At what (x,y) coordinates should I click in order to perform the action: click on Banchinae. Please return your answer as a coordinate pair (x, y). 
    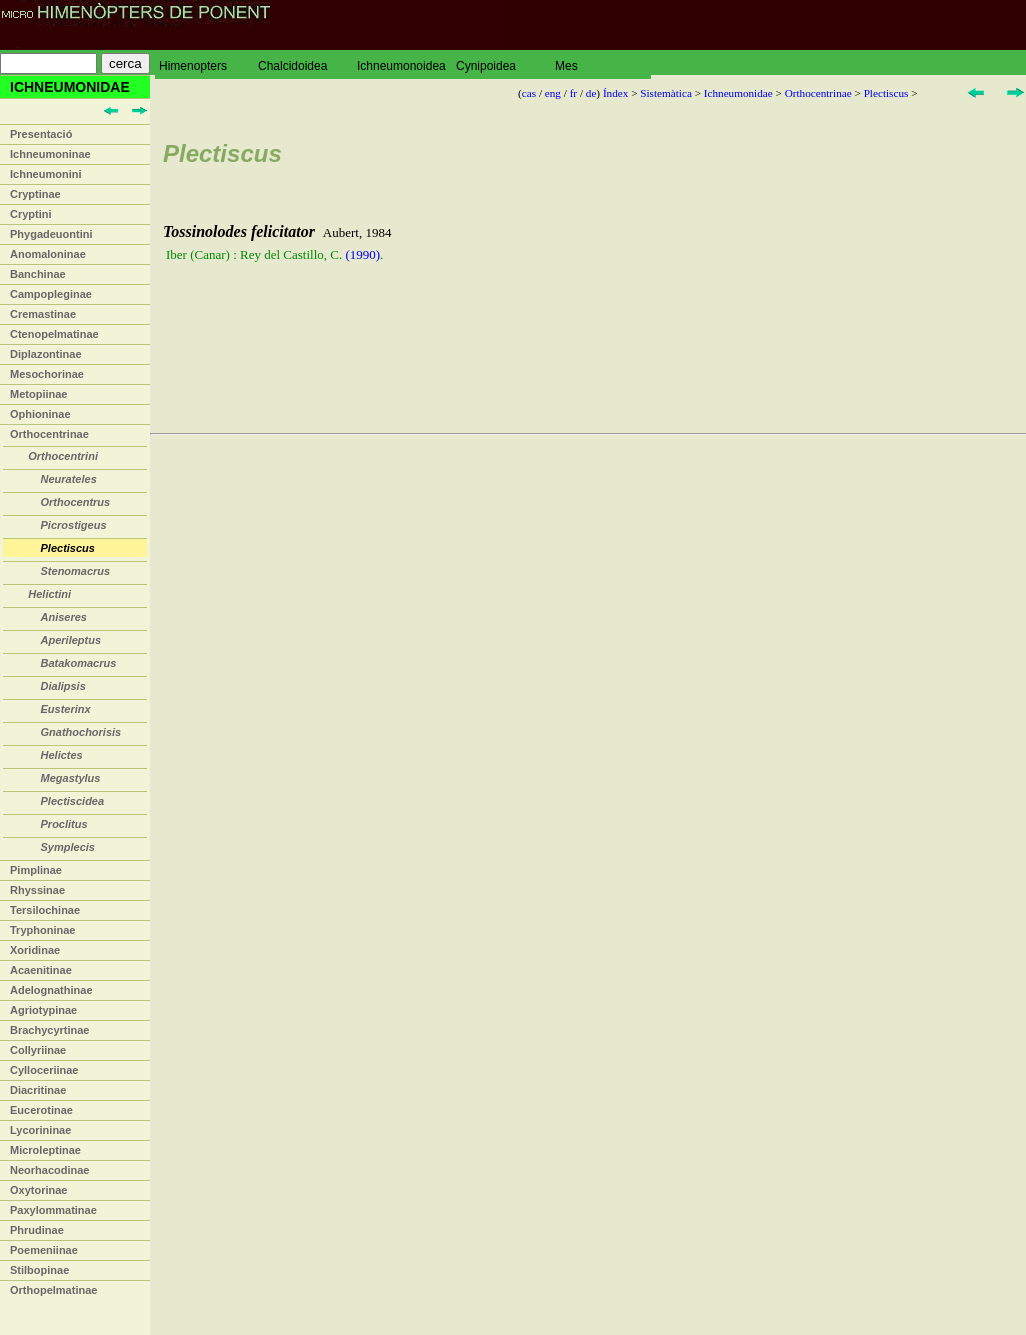
    Looking at the image, I should click on (38, 274).